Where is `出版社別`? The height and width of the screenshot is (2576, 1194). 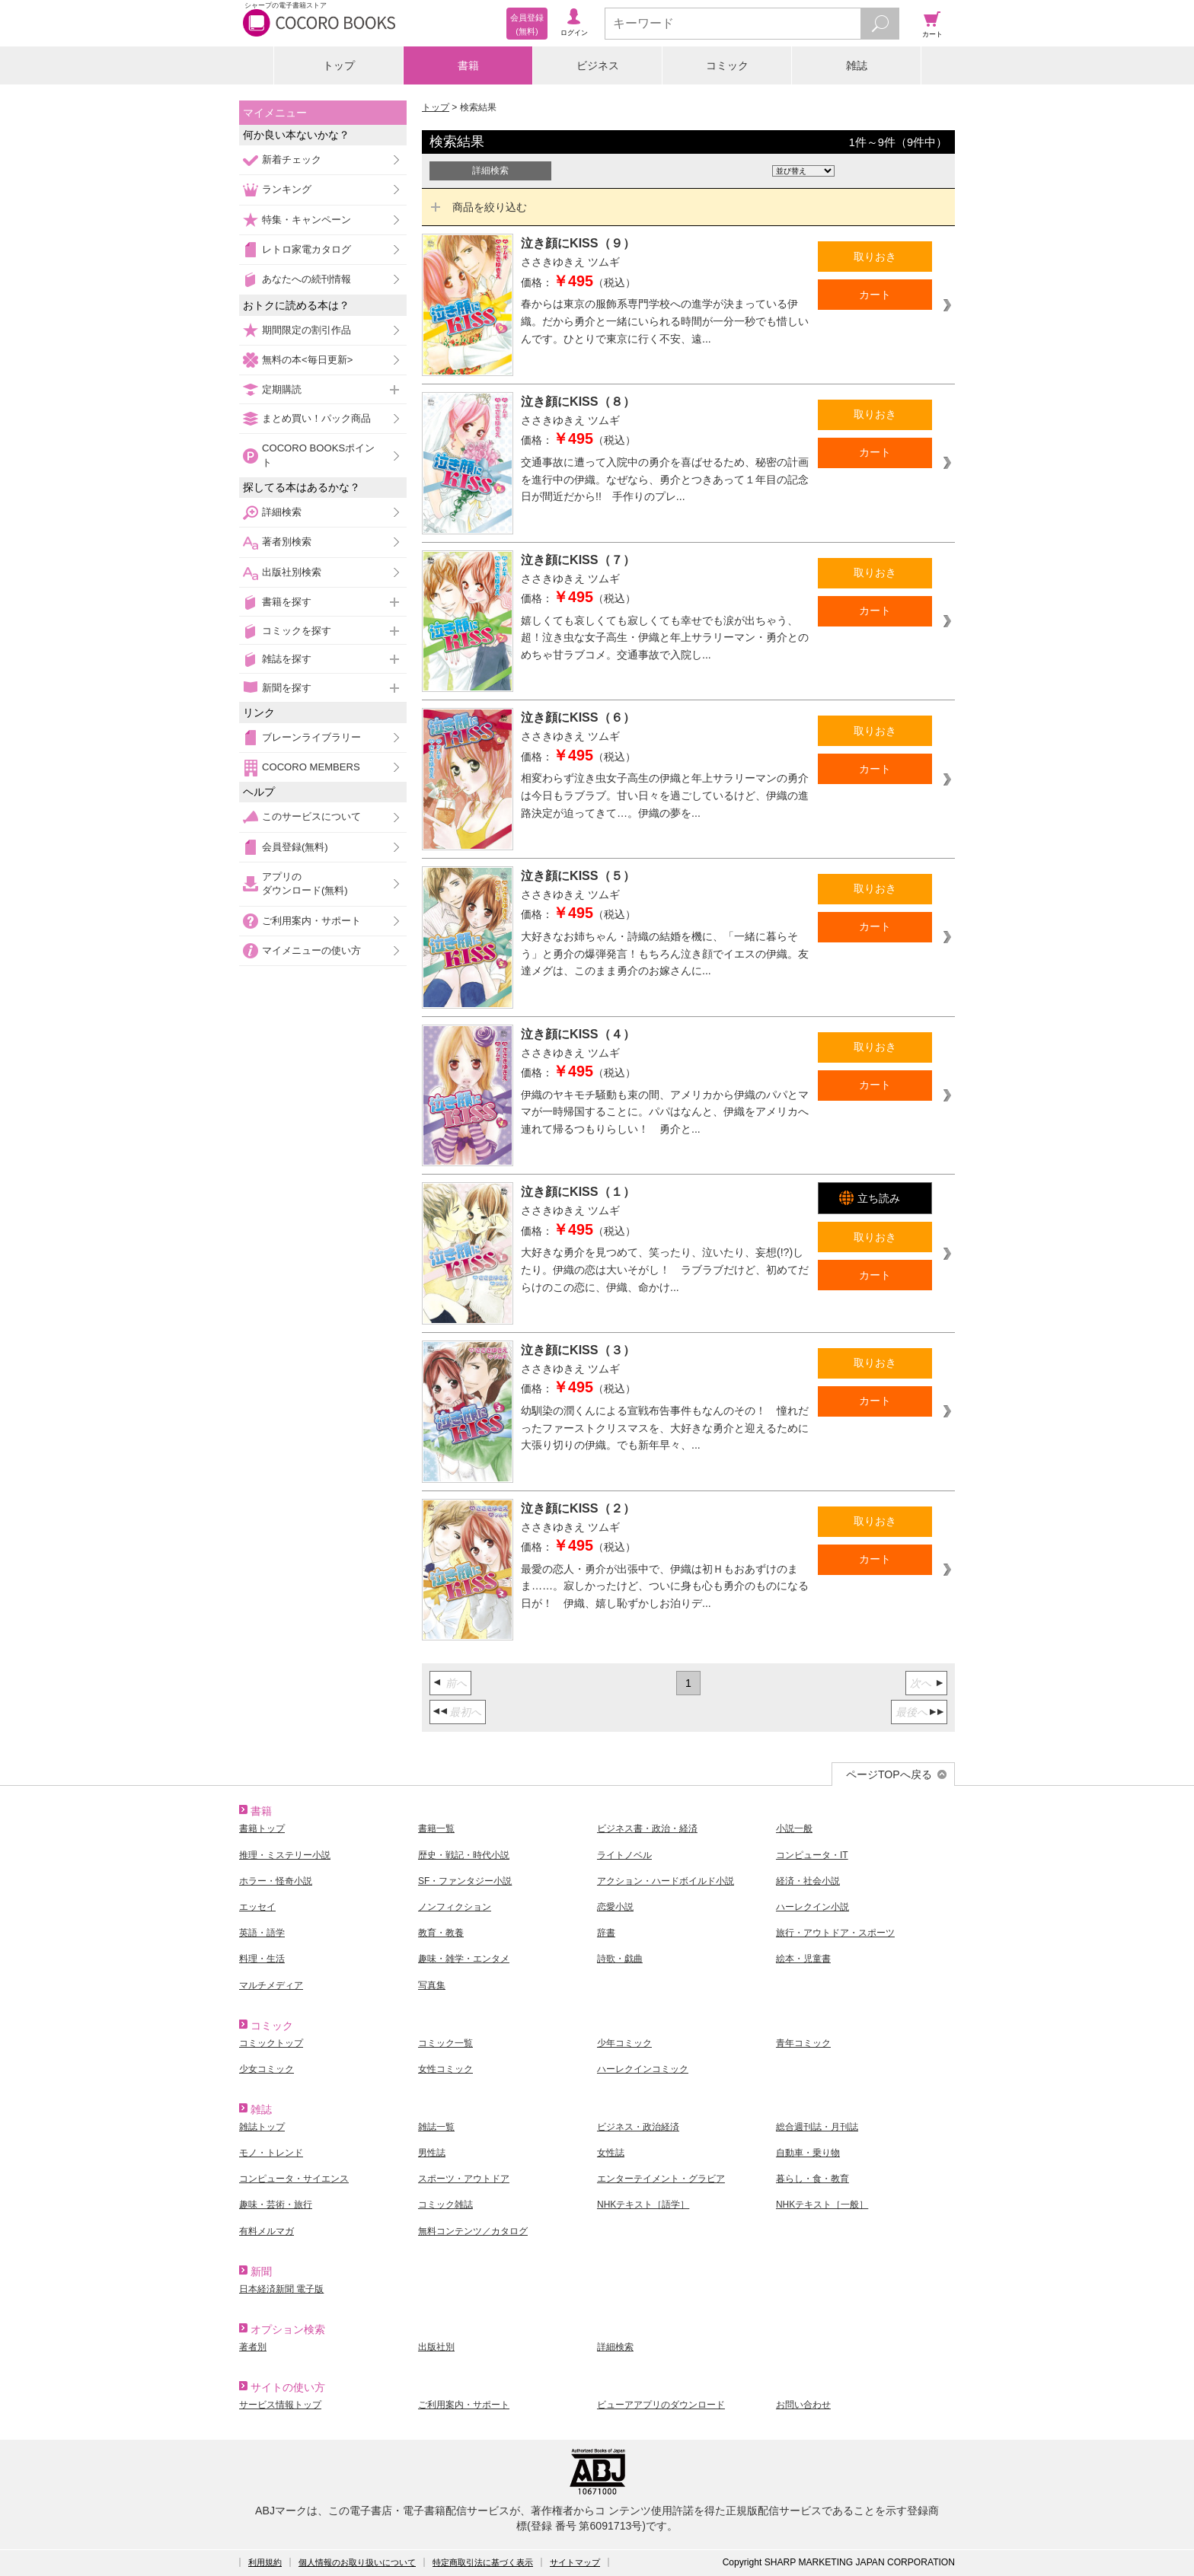 出版社別 is located at coordinates (436, 2347).